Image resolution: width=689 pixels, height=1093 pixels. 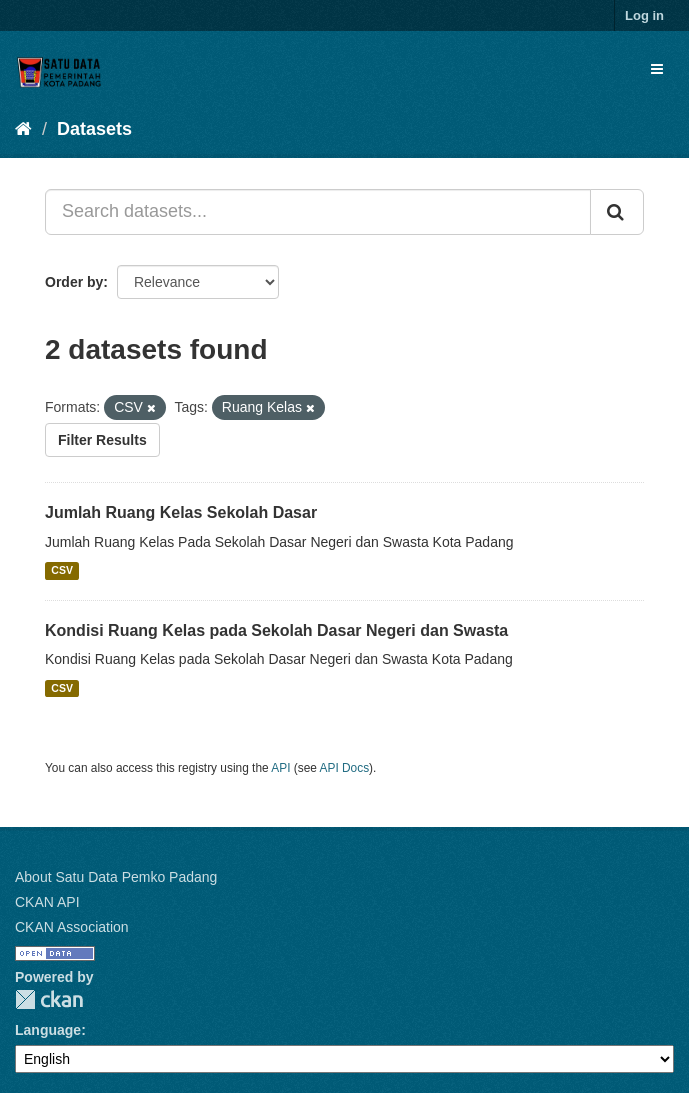 I want to click on Kondisi Ruang Kelas pada Sekolah Dasar Negeri dan Swasta, so click(x=276, y=630).